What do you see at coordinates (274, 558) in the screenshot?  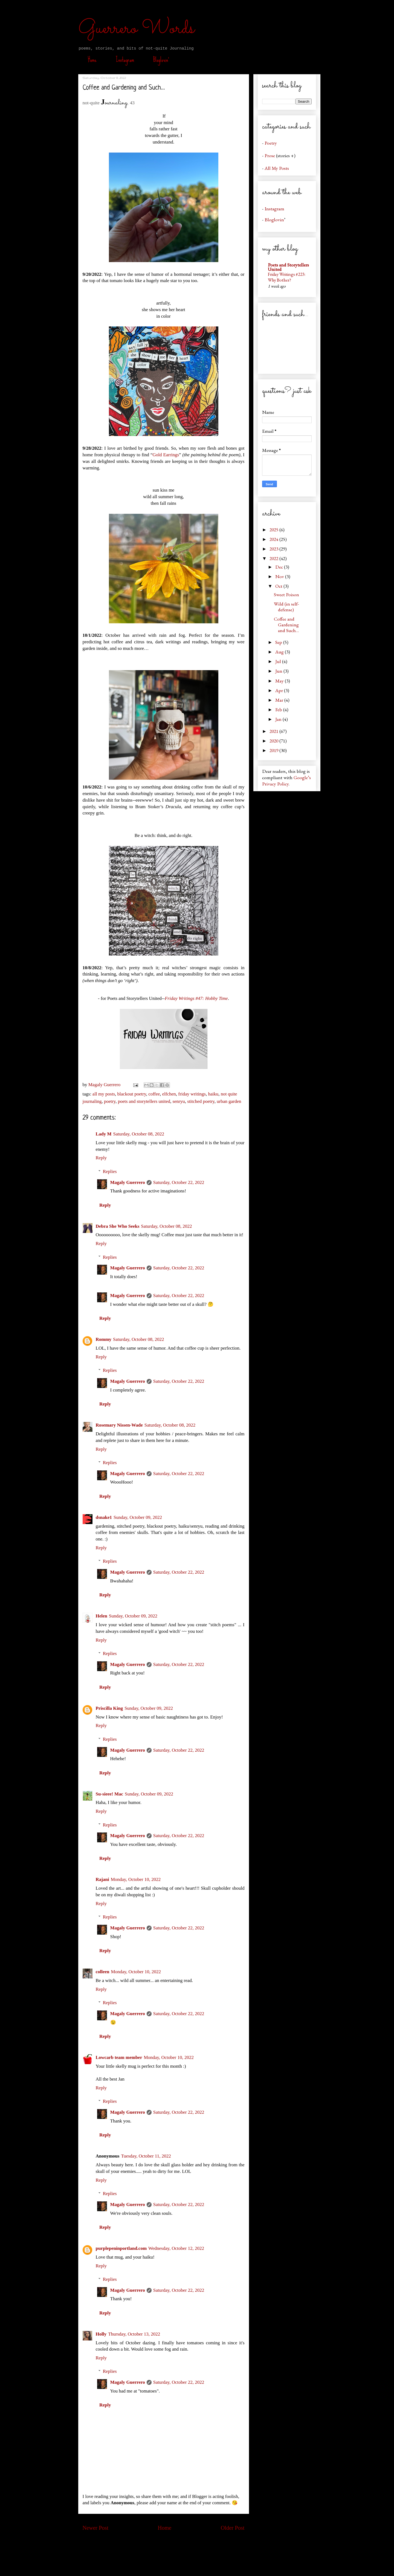 I see `2022` at bounding box center [274, 558].